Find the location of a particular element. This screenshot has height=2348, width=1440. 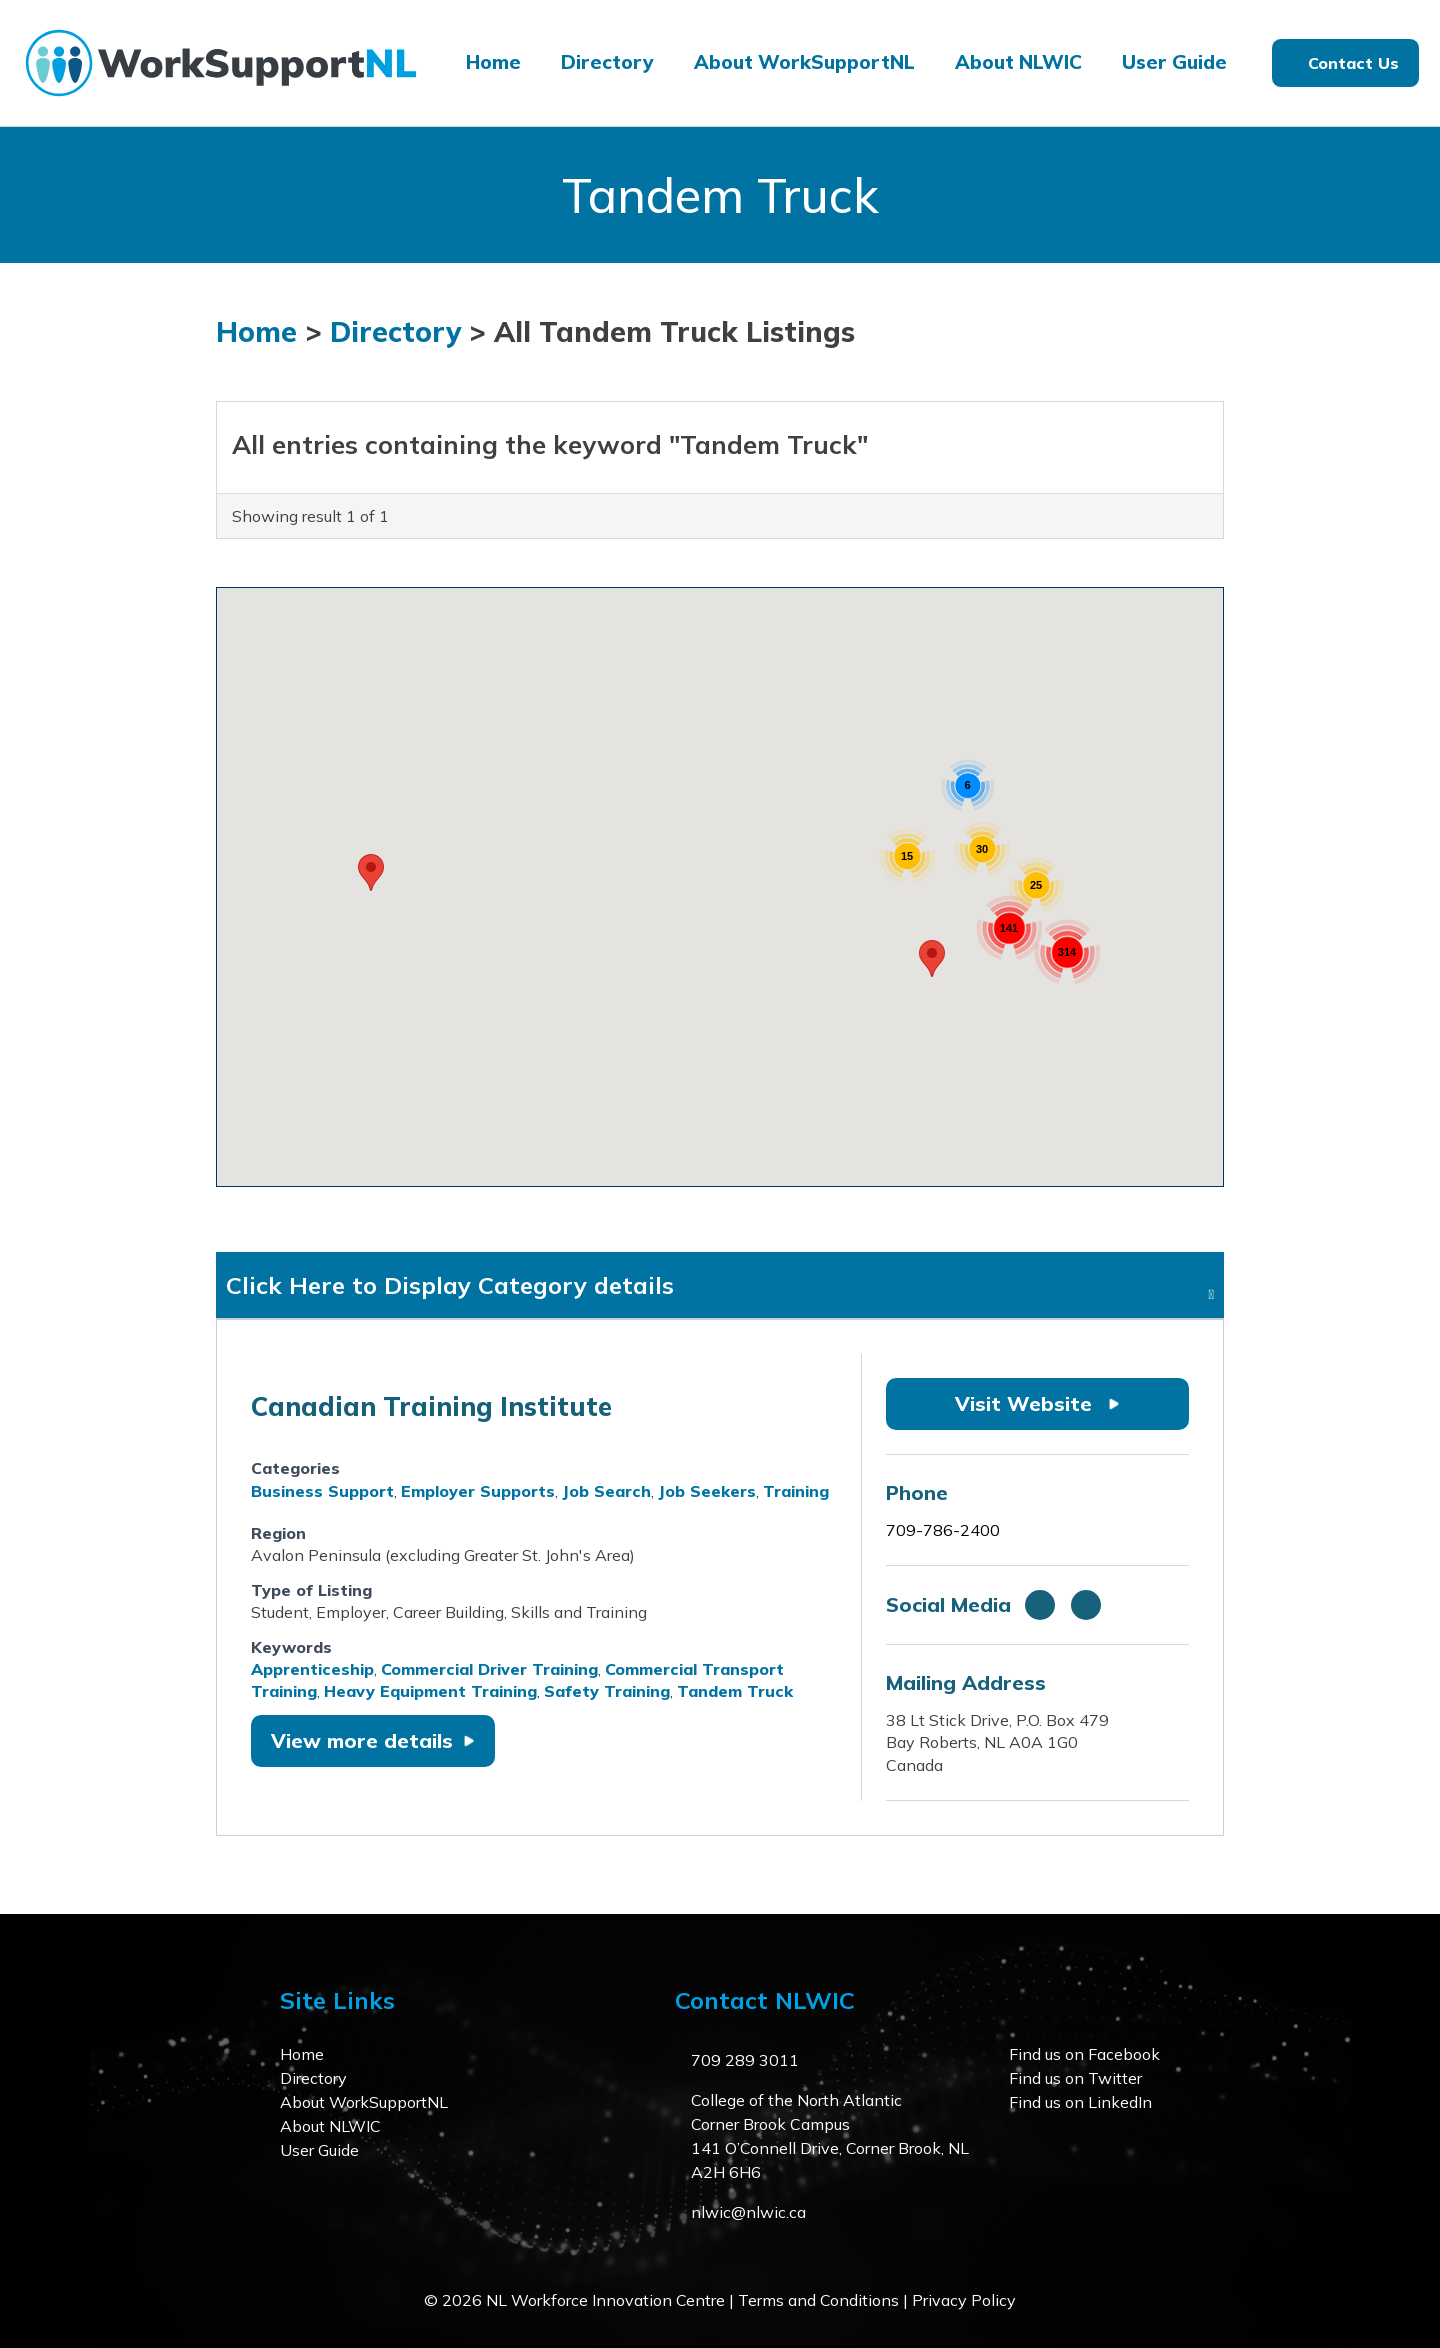

Terms and Conditions is located at coordinates (818, 2300).